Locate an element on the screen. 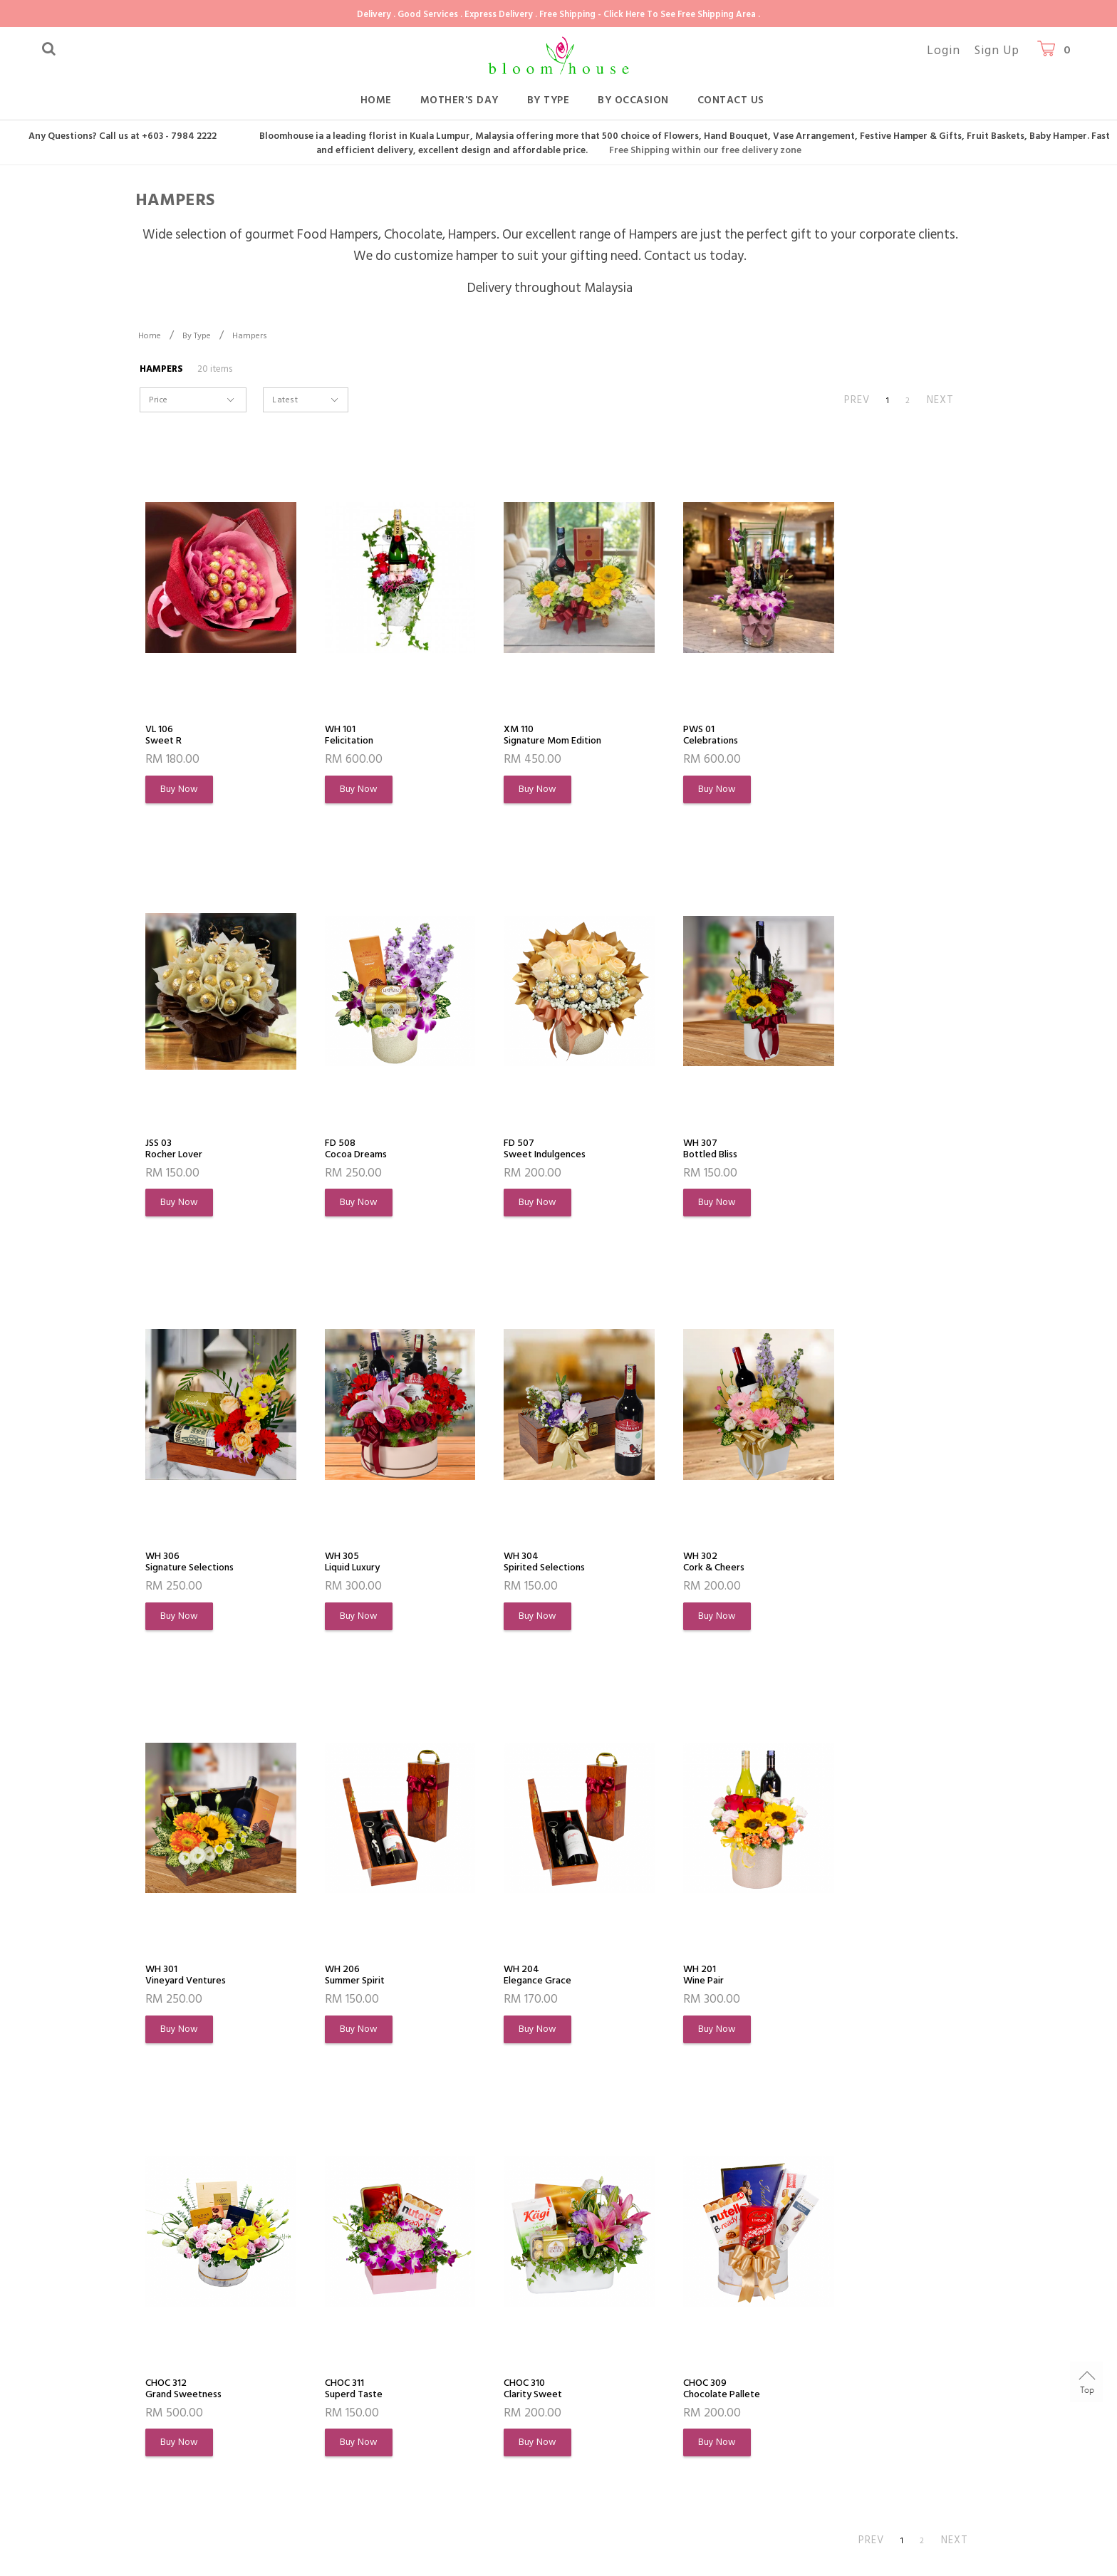 The height and width of the screenshot is (2576, 1117). Hampers is located at coordinates (249, 336).